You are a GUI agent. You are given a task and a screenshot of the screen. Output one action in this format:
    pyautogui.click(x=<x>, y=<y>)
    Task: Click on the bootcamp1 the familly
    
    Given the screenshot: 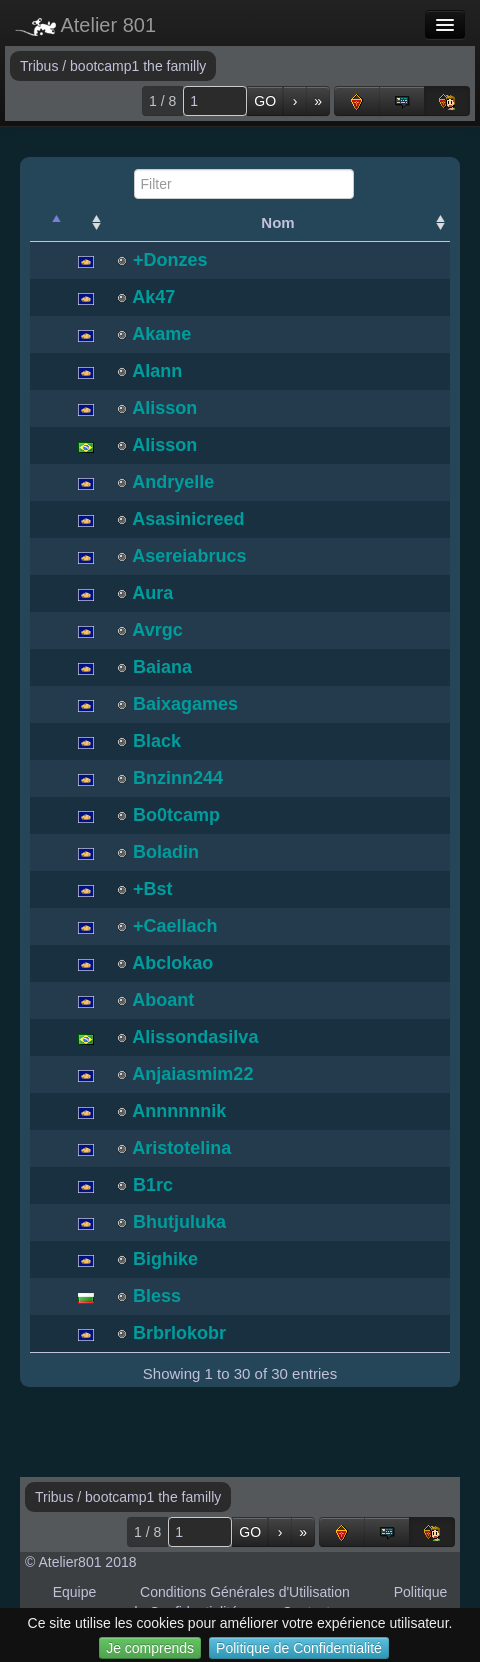 What is the action you would take?
    pyautogui.click(x=138, y=66)
    